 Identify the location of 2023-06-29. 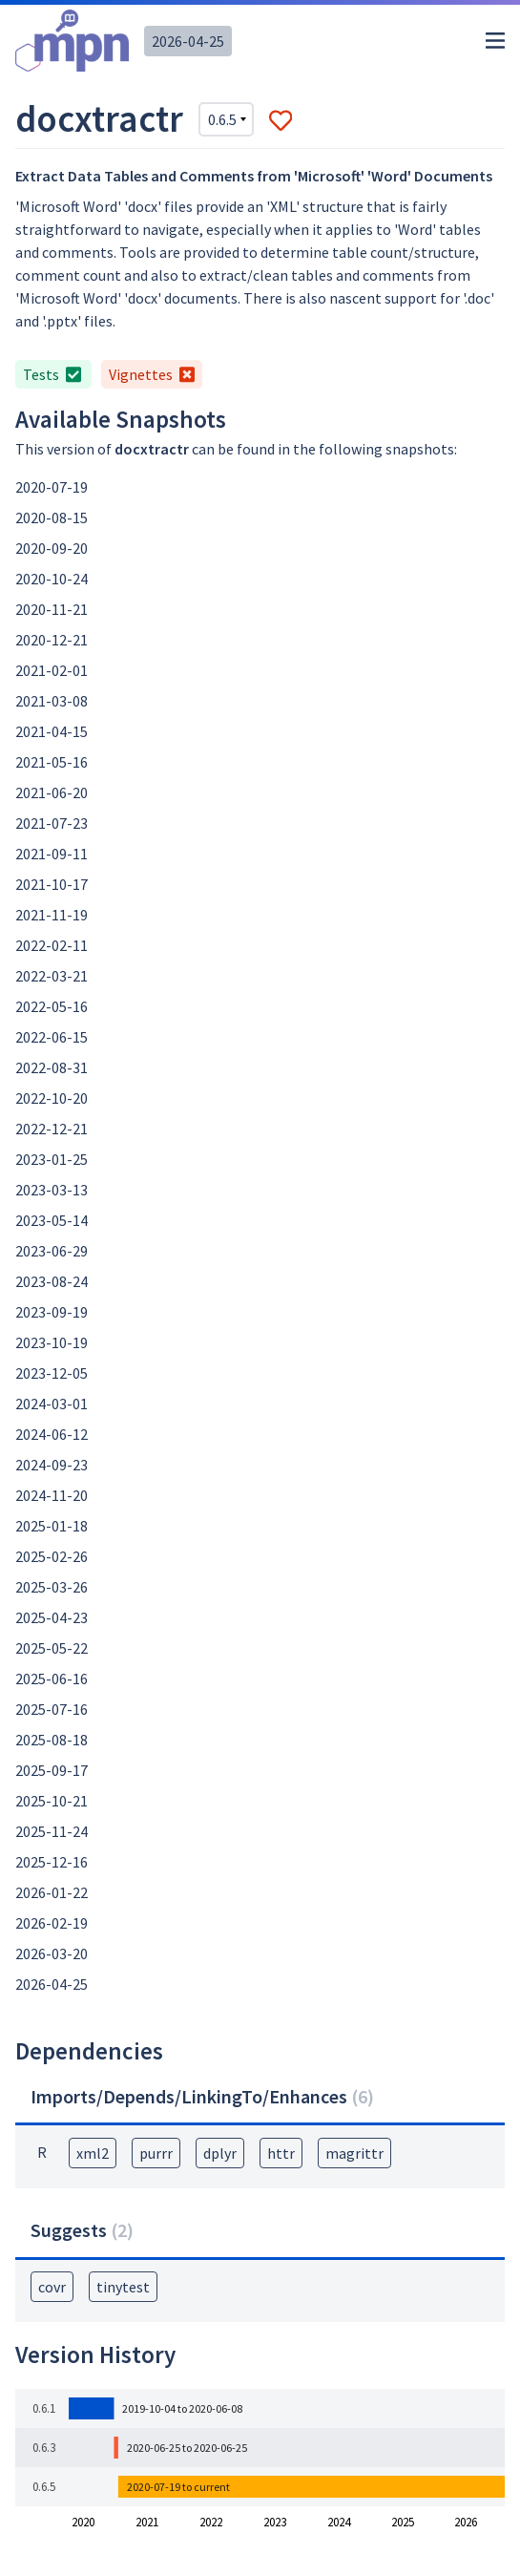
(51, 1250).